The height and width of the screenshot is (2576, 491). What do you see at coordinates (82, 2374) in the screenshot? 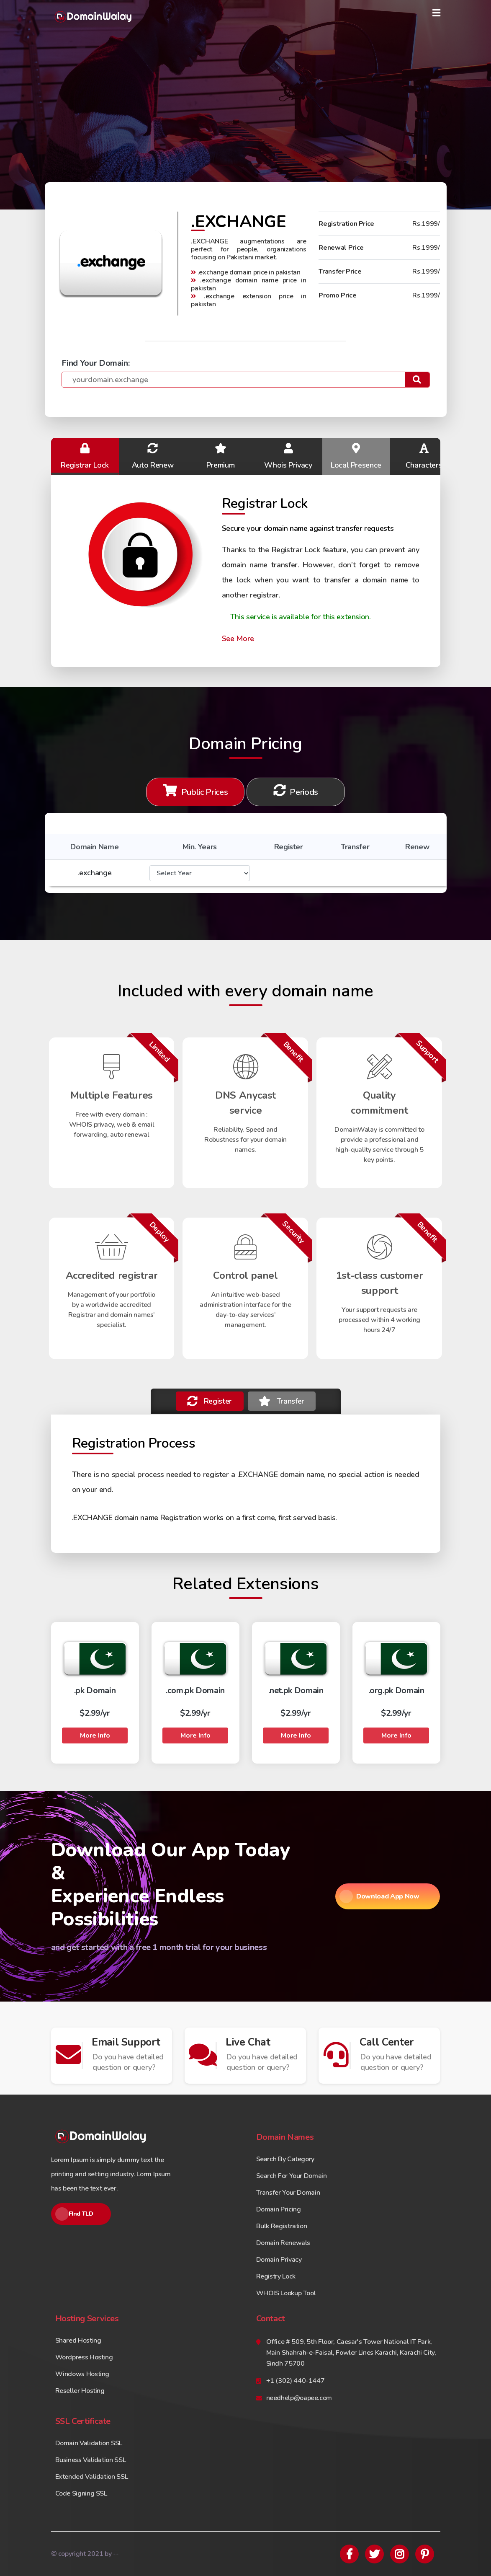
I see `Windows Hosting` at bounding box center [82, 2374].